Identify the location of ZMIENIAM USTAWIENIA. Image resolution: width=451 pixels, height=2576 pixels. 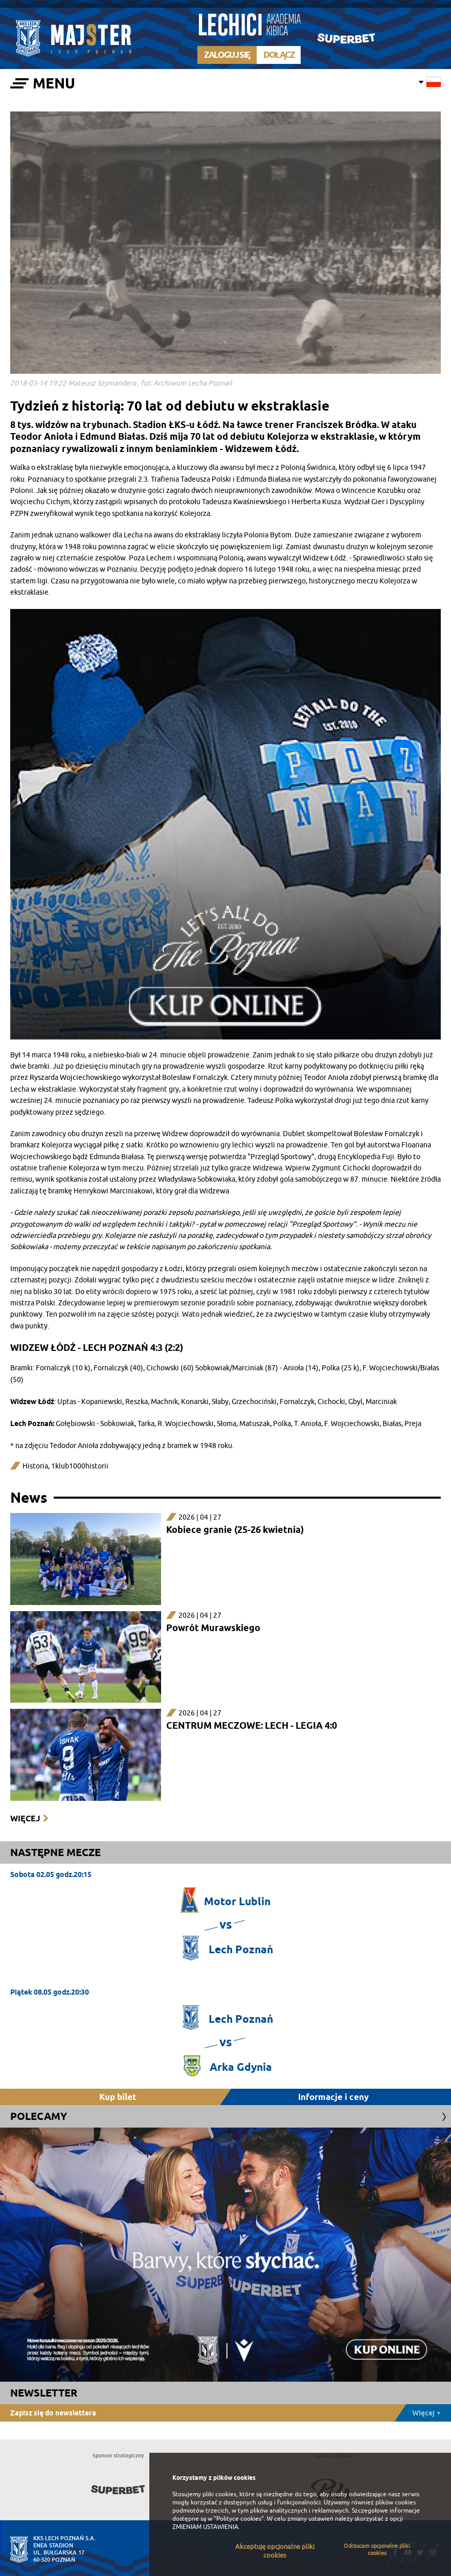
(205, 2527).